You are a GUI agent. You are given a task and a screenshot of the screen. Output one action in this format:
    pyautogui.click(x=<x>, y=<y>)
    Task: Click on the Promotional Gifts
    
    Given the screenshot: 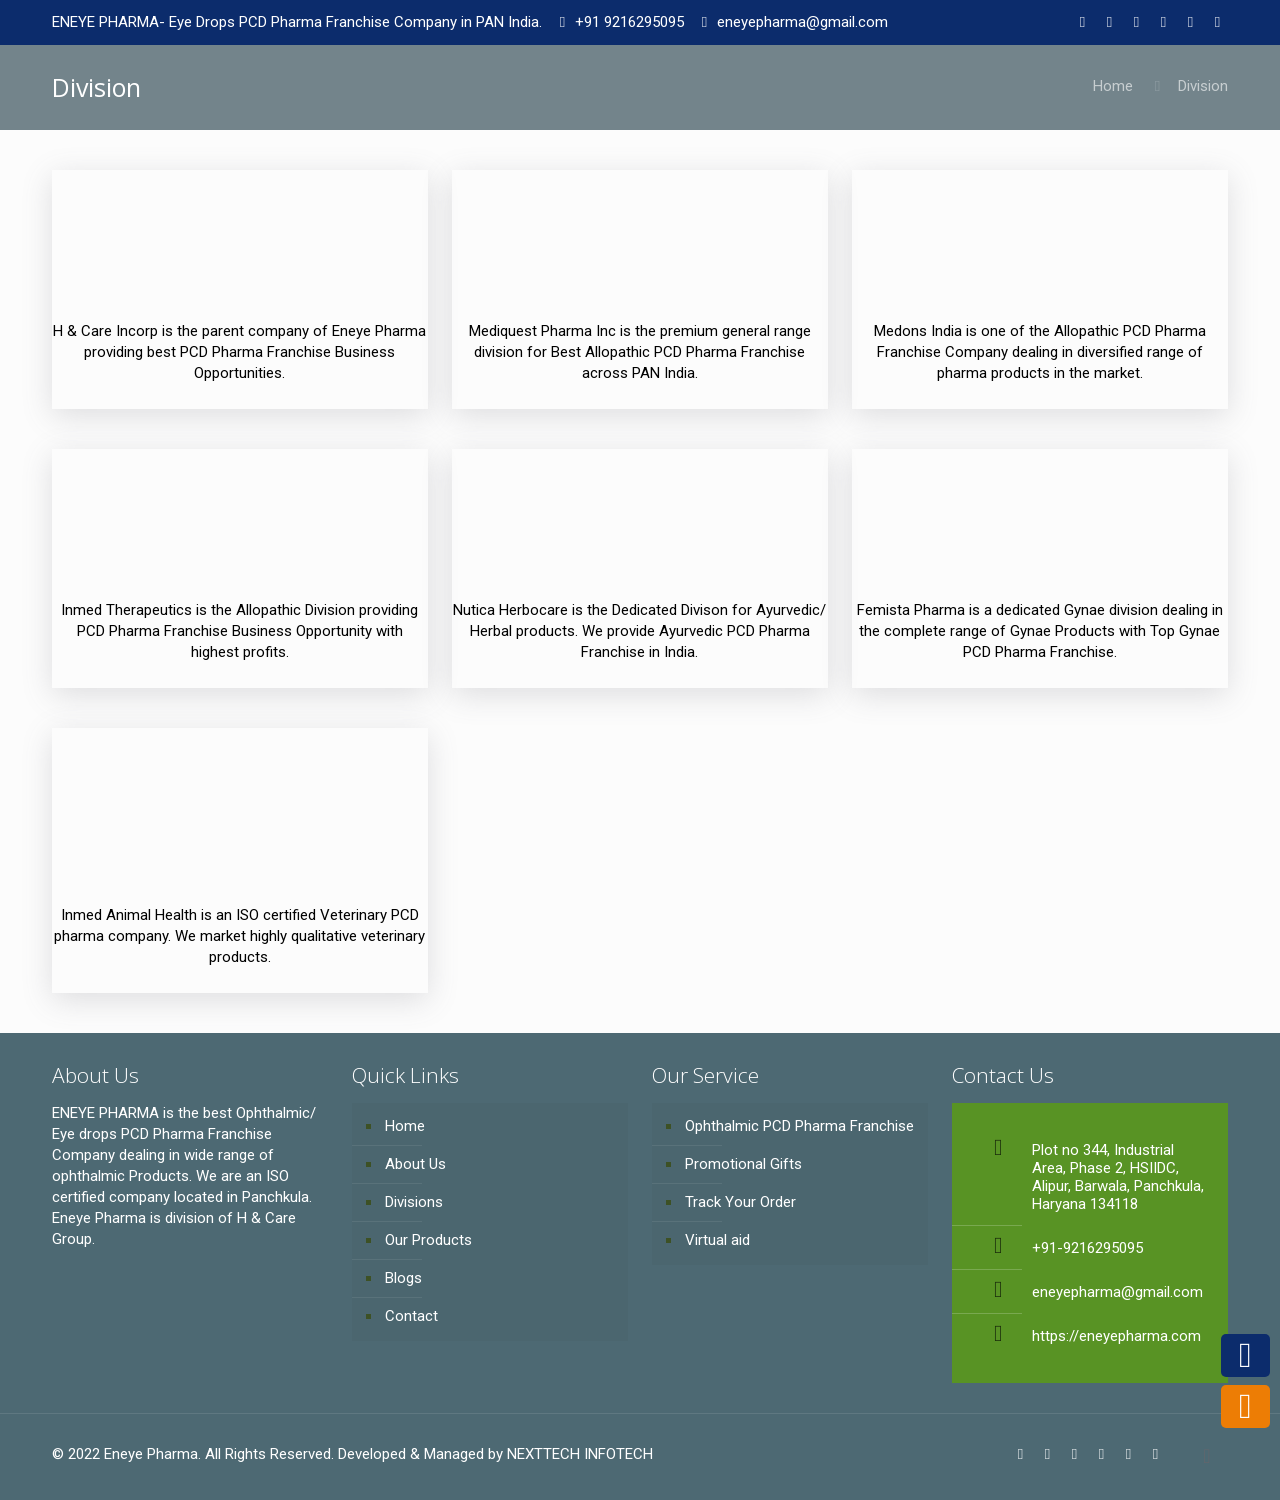 What is the action you would take?
    pyautogui.click(x=743, y=1164)
    